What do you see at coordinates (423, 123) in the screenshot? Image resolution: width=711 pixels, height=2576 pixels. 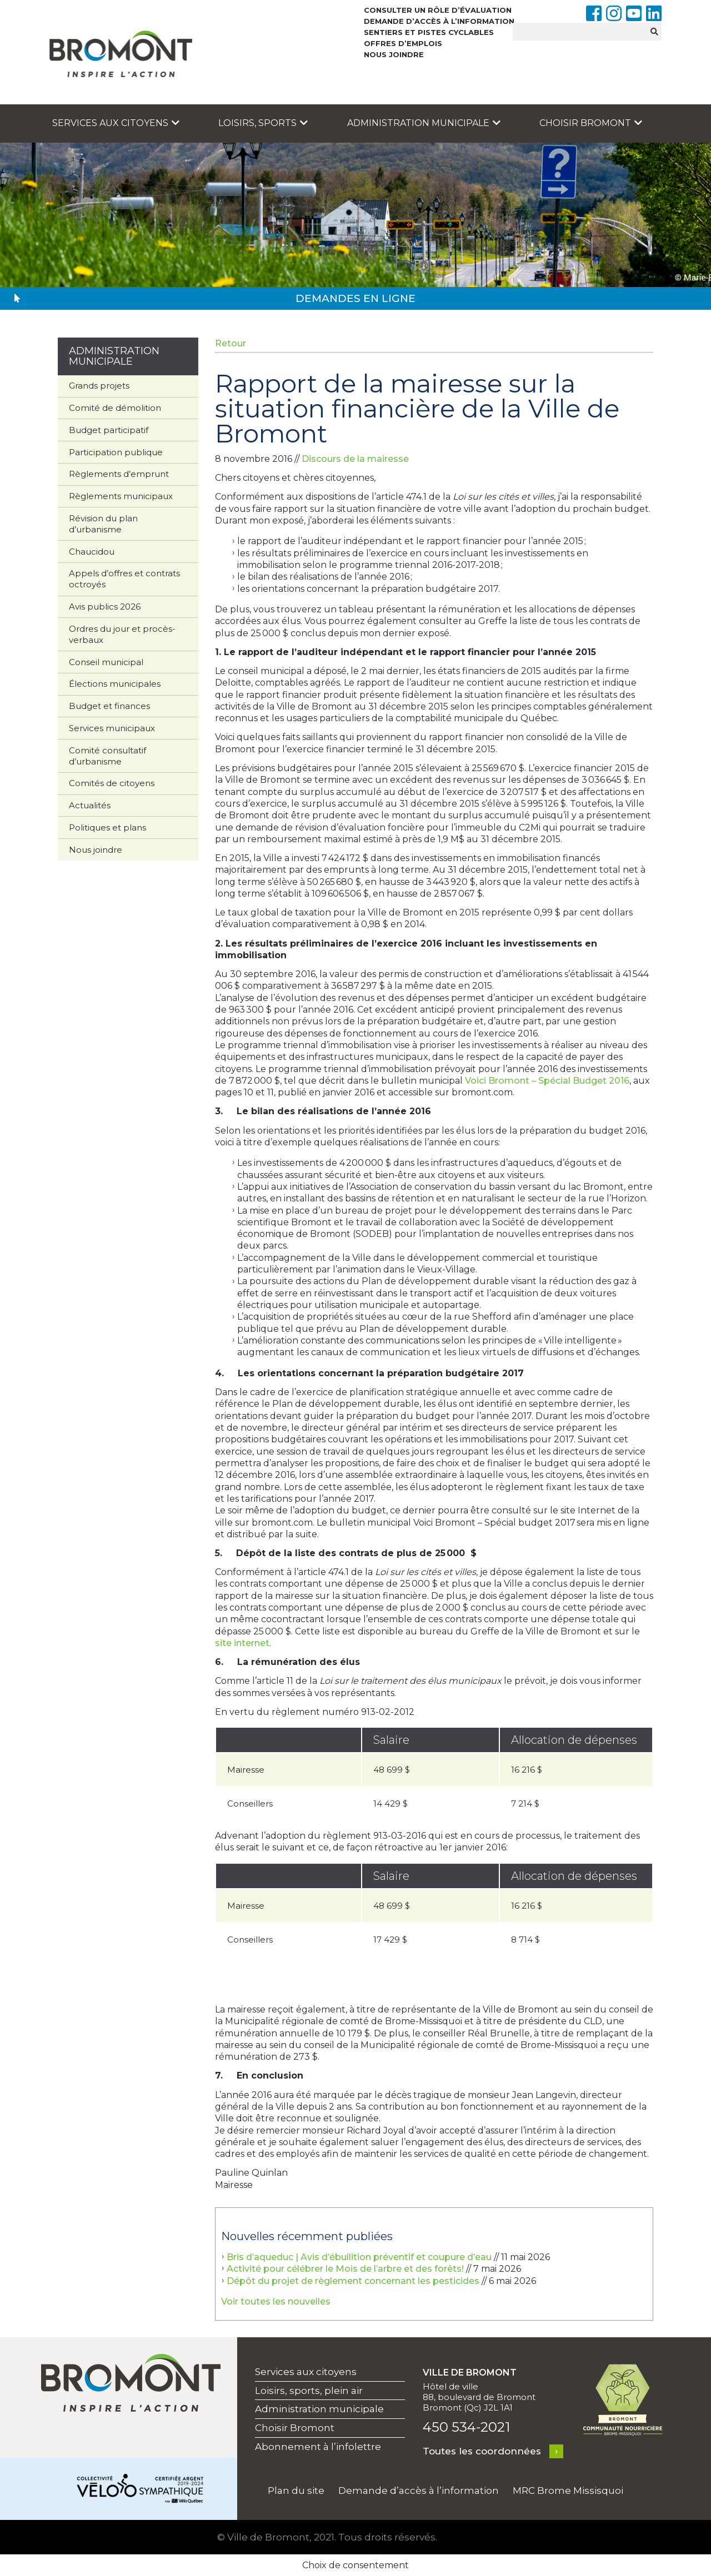 I see `Administration municipale` at bounding box center [423, 123].